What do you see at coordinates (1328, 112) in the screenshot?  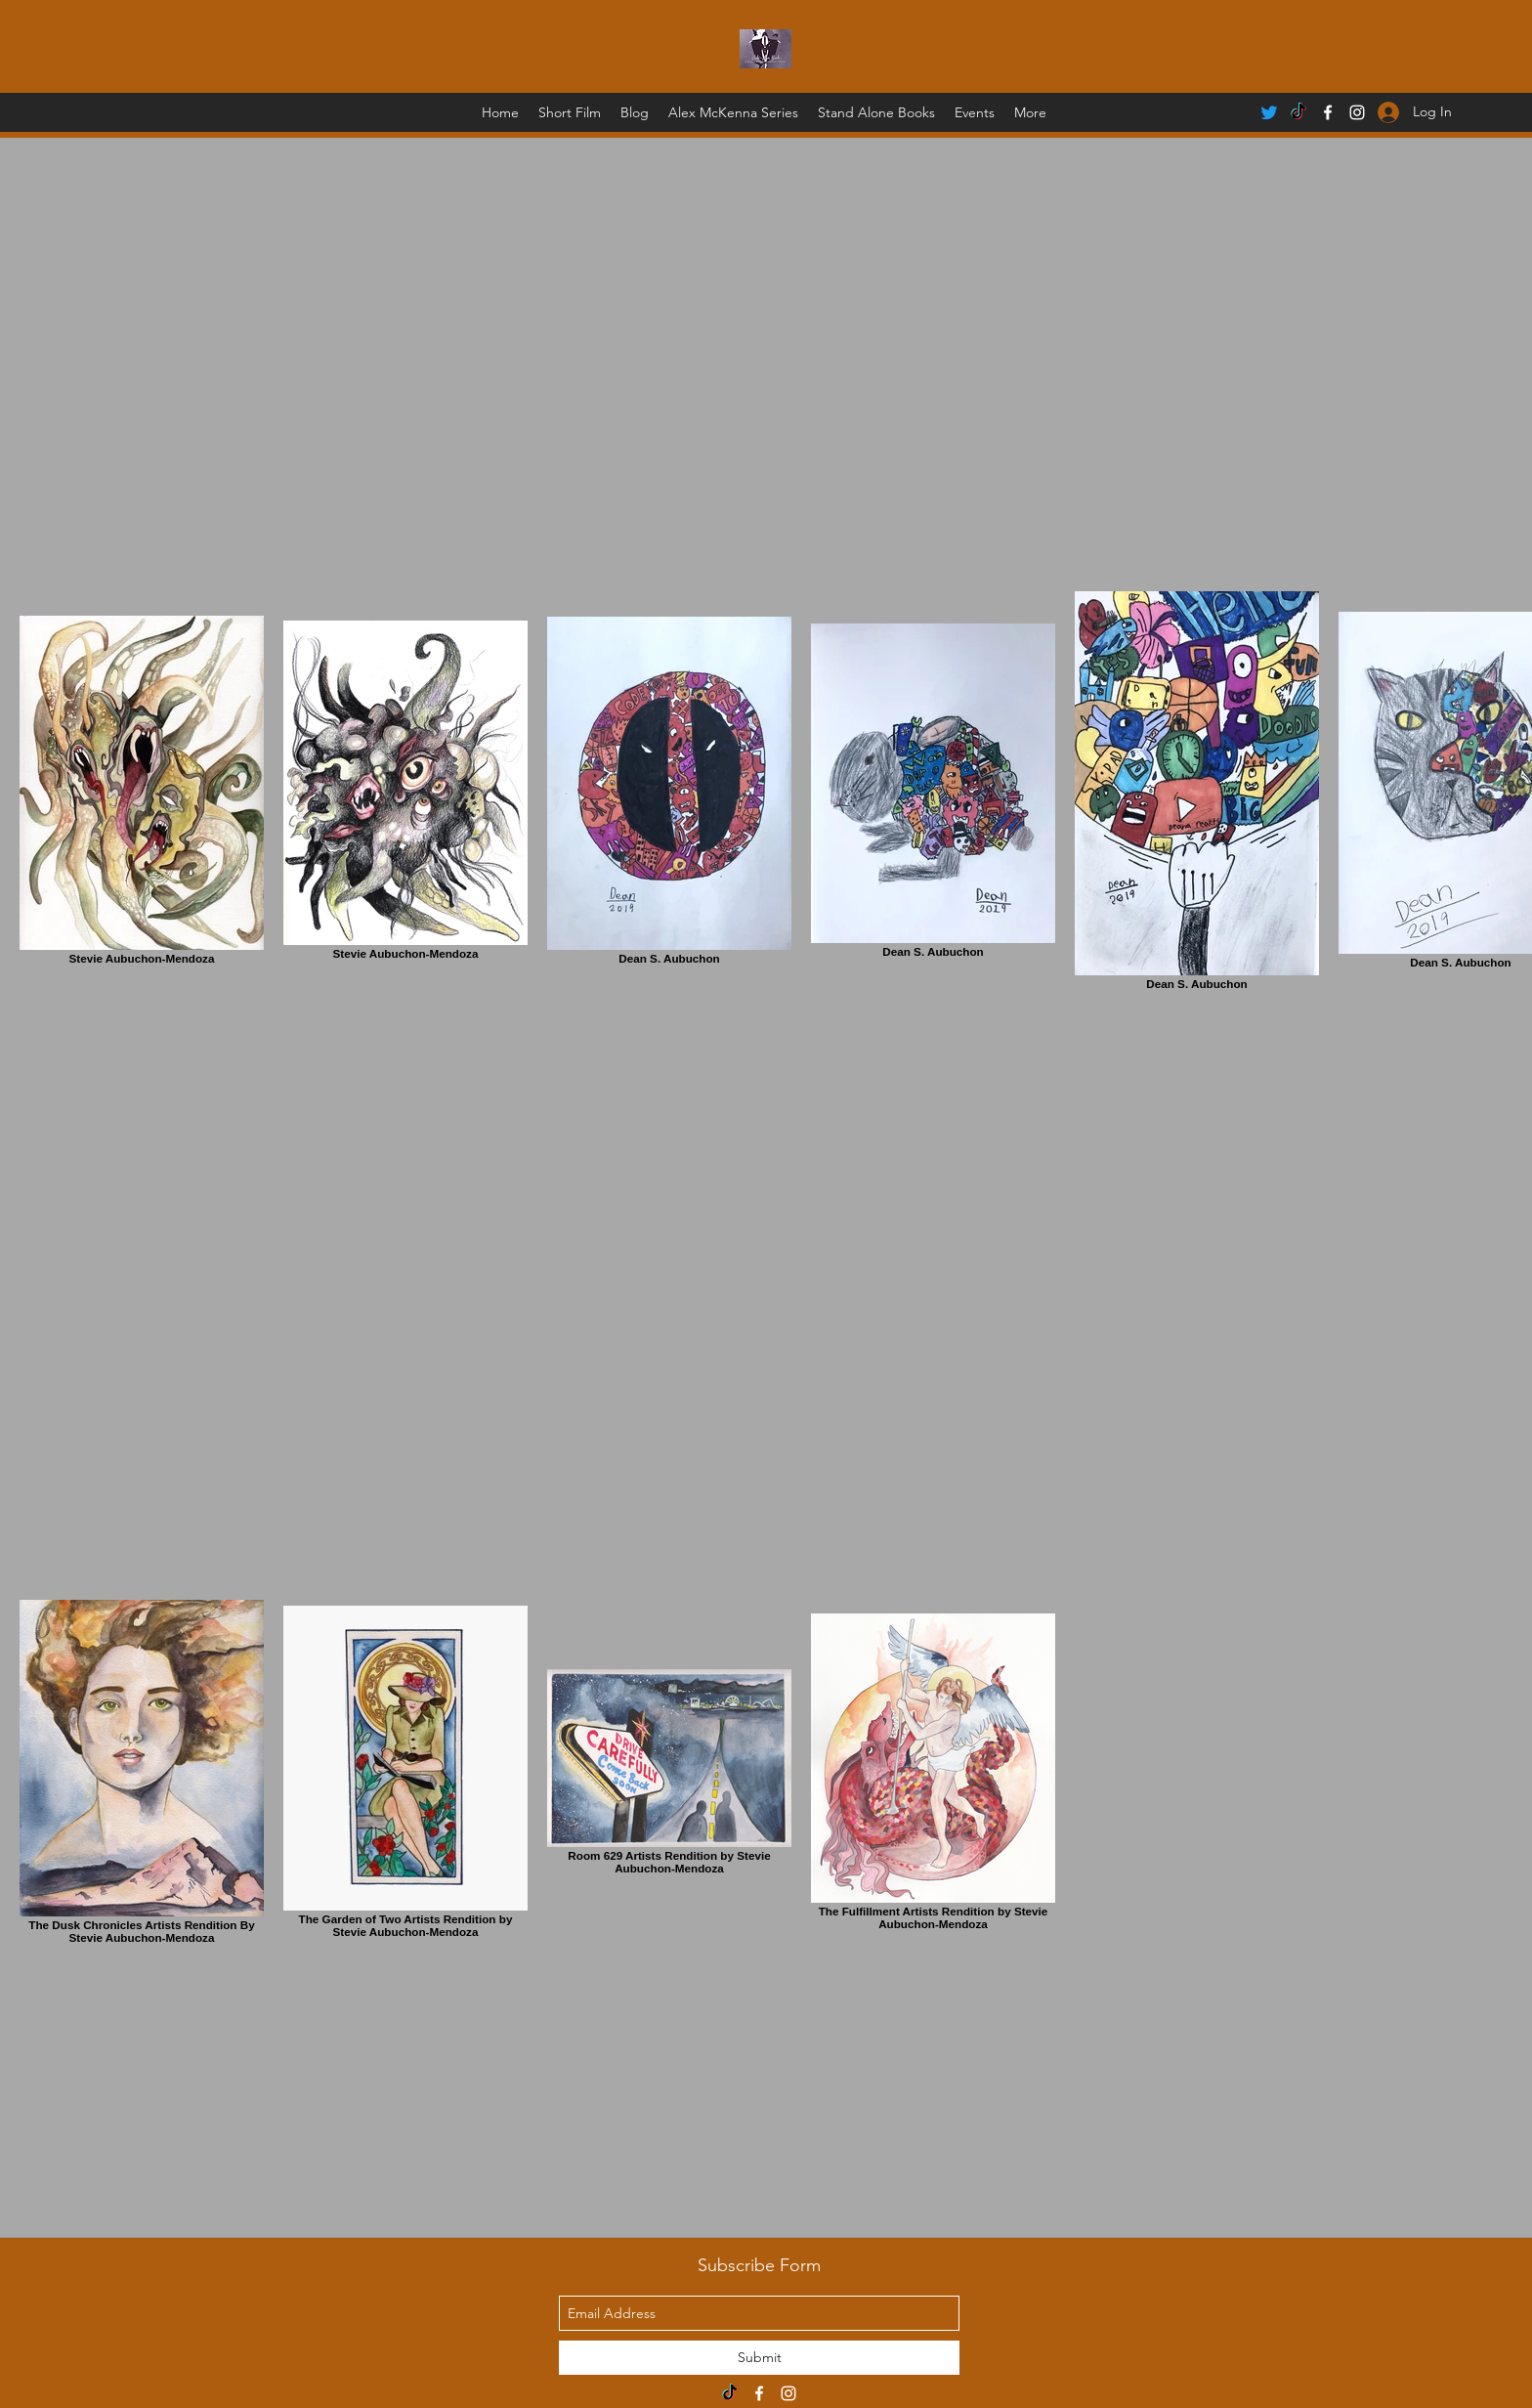 I see `[facebook]` at bounding box center [1328, 112].